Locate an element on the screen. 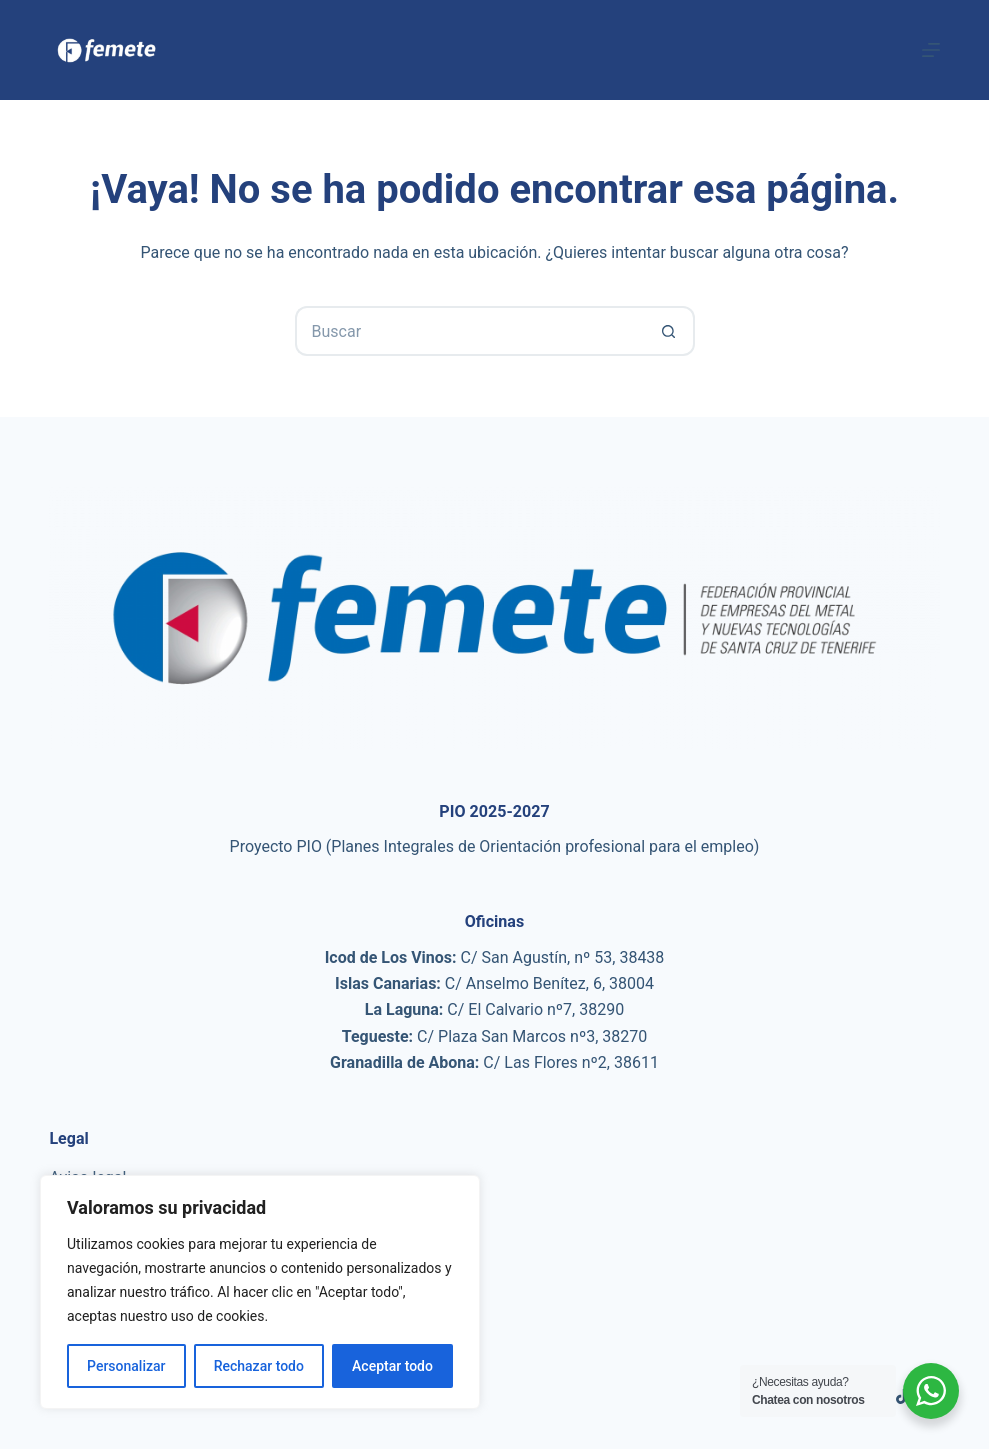  [region] is located at coordinates (260, 1292).